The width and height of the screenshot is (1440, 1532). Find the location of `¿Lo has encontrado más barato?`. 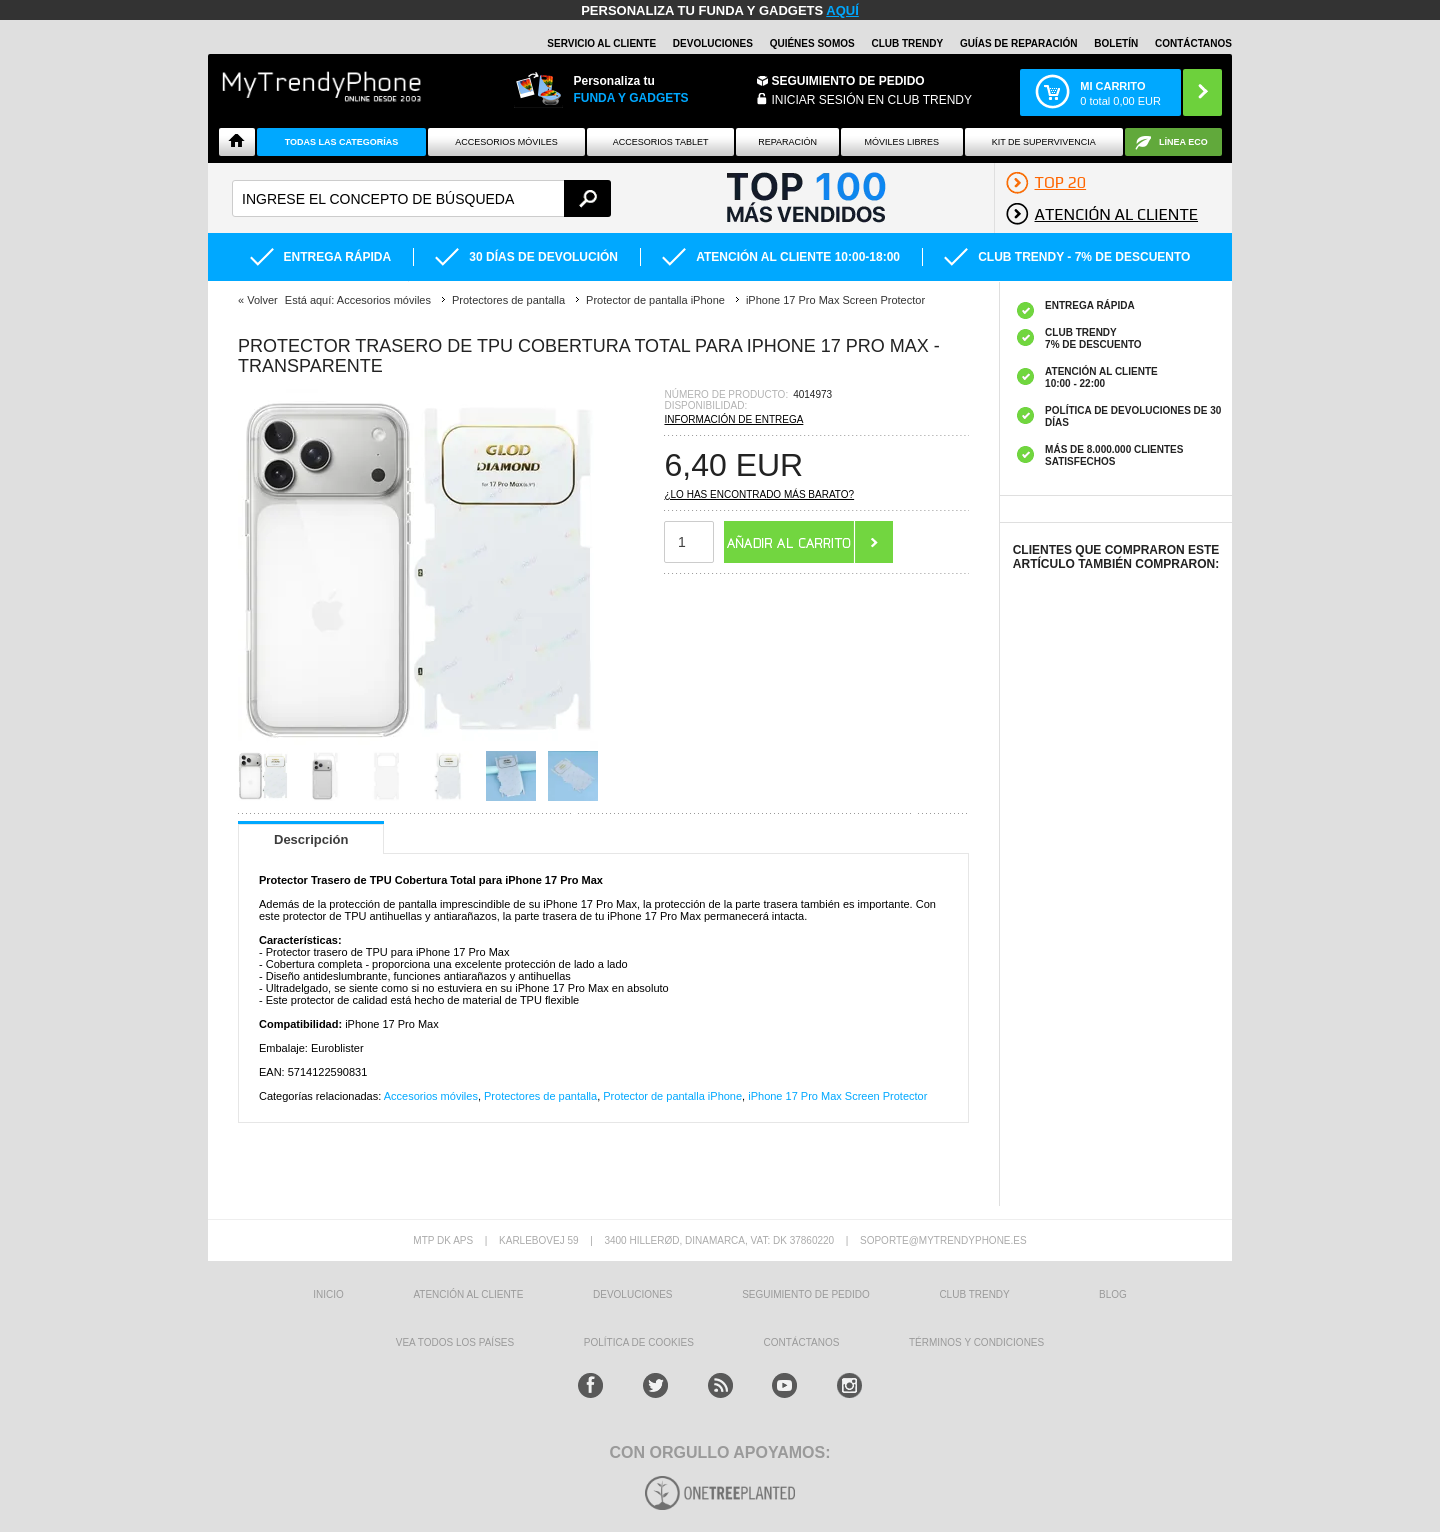

¿Lo has encontrado más barato? is located at coordinates (759, 494).